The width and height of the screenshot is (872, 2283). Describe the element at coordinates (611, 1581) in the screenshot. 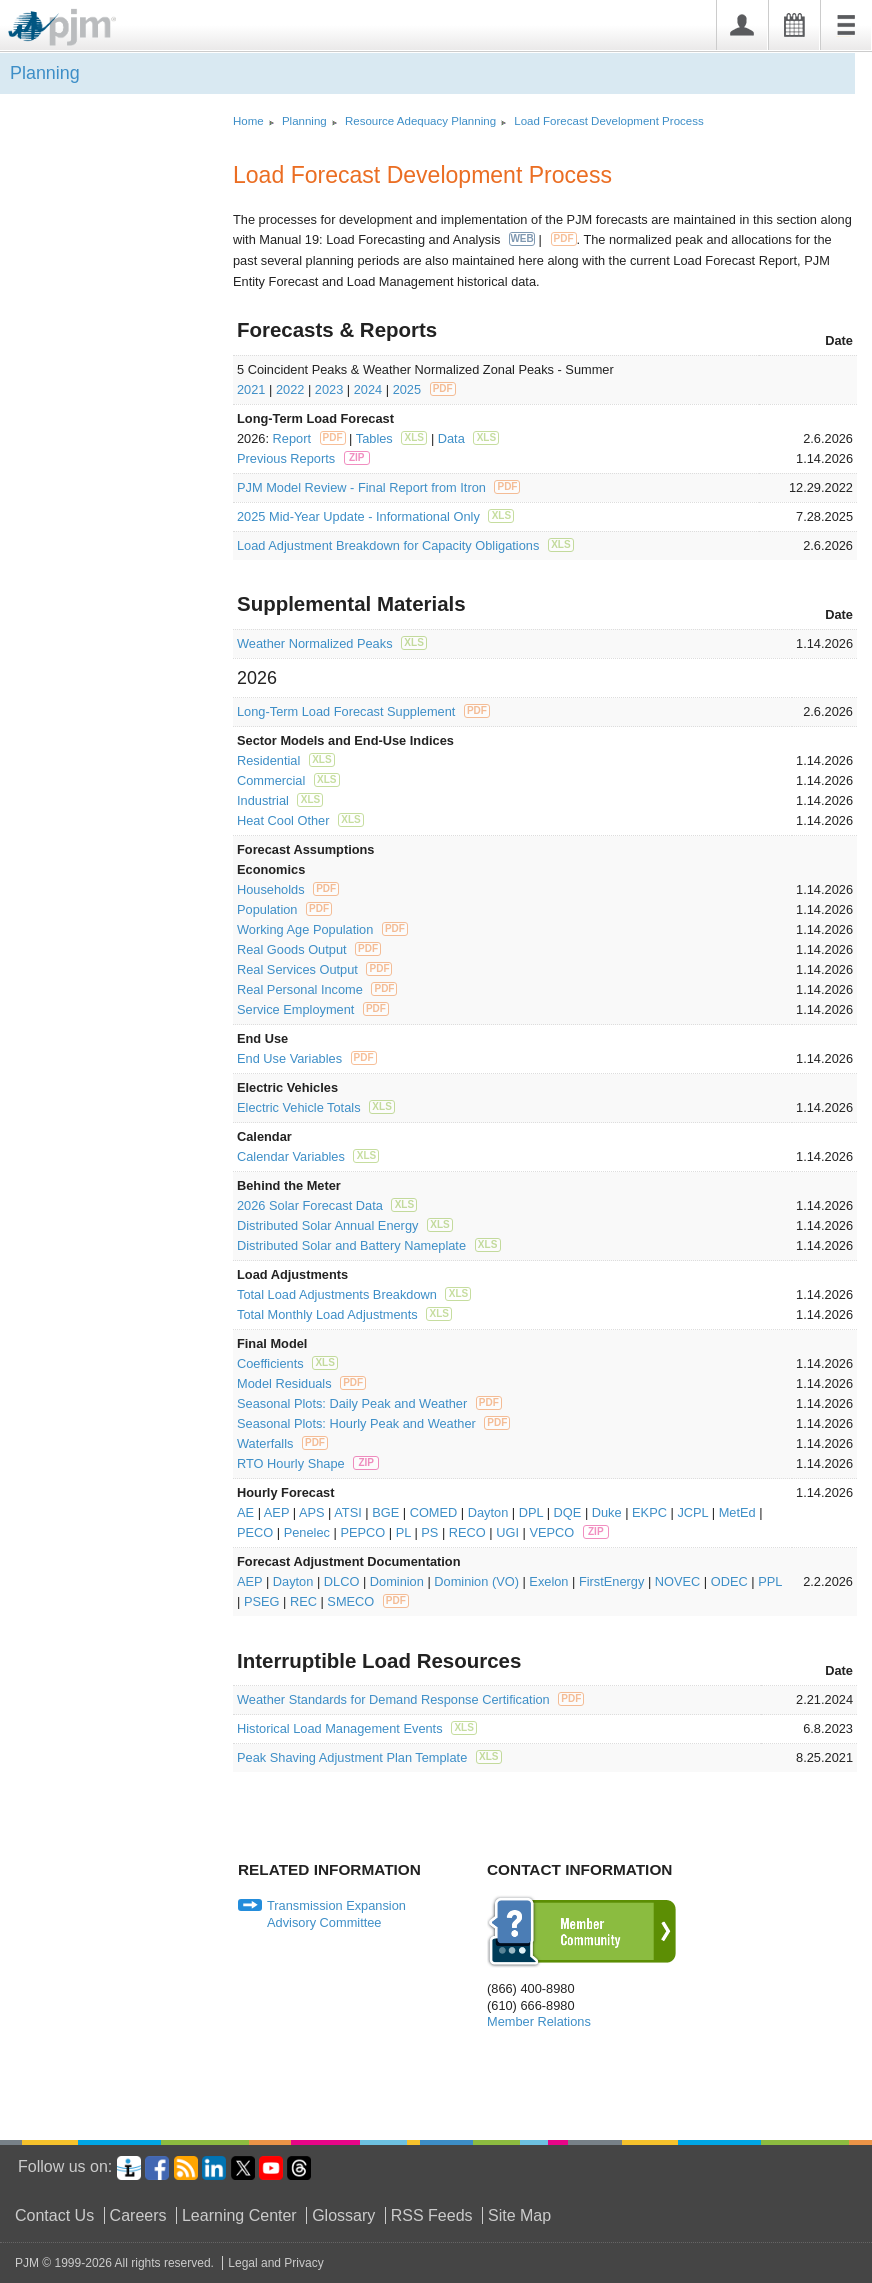

I see `FirstEnergy` at that location.